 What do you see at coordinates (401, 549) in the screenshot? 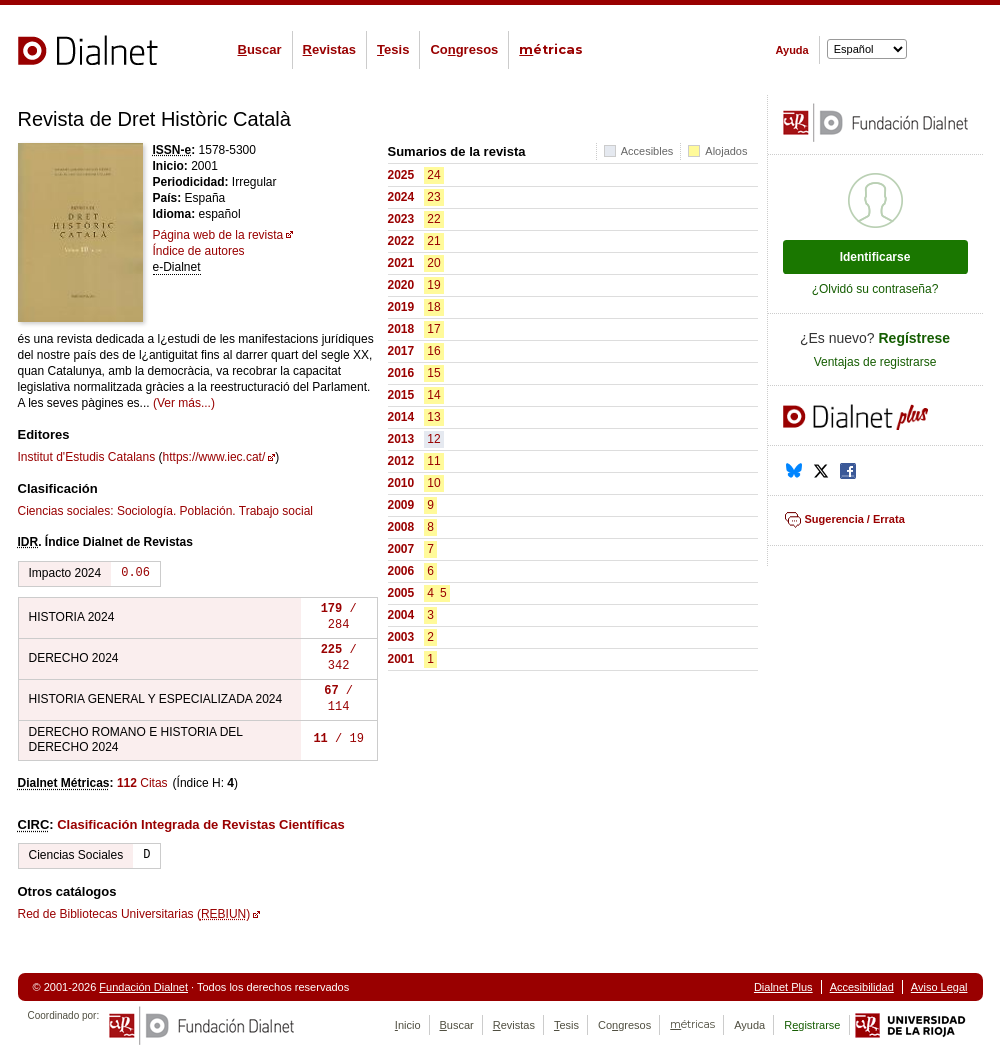
I see `2007` at bounding box center [401, 549].